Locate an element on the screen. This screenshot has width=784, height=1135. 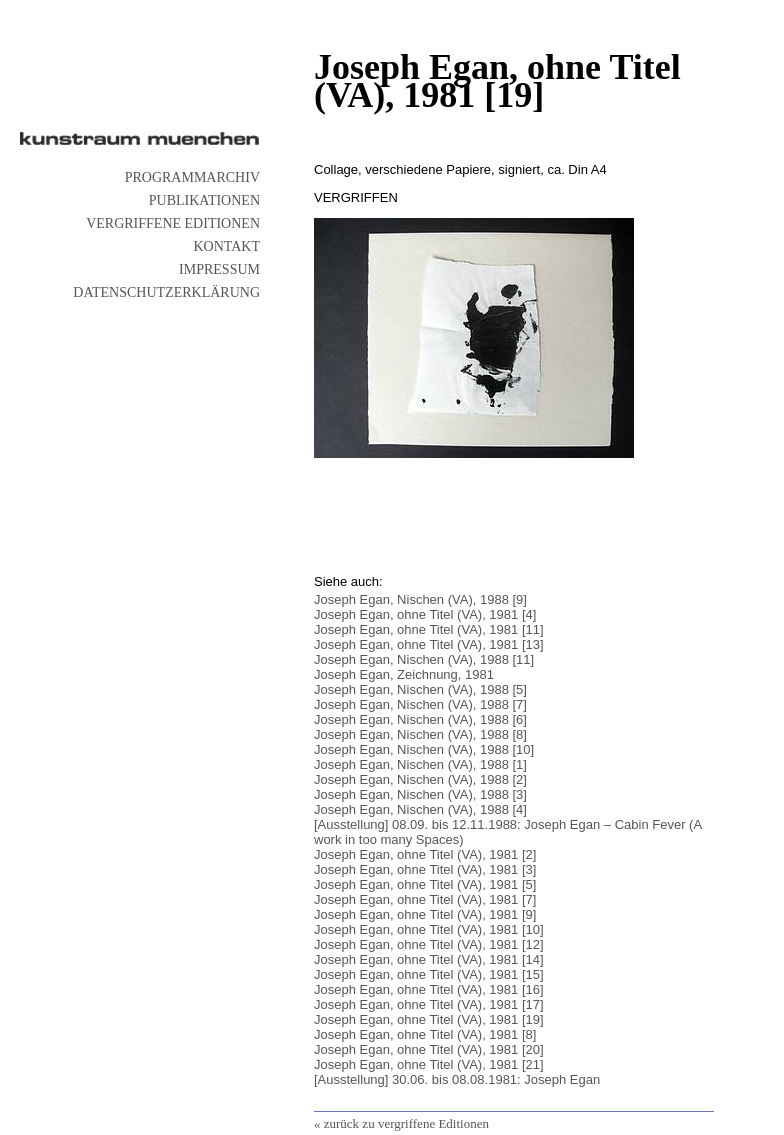
Joseph Egan, ohne Titel (VA), 1981 [15] is located at coordinates (429, 974).